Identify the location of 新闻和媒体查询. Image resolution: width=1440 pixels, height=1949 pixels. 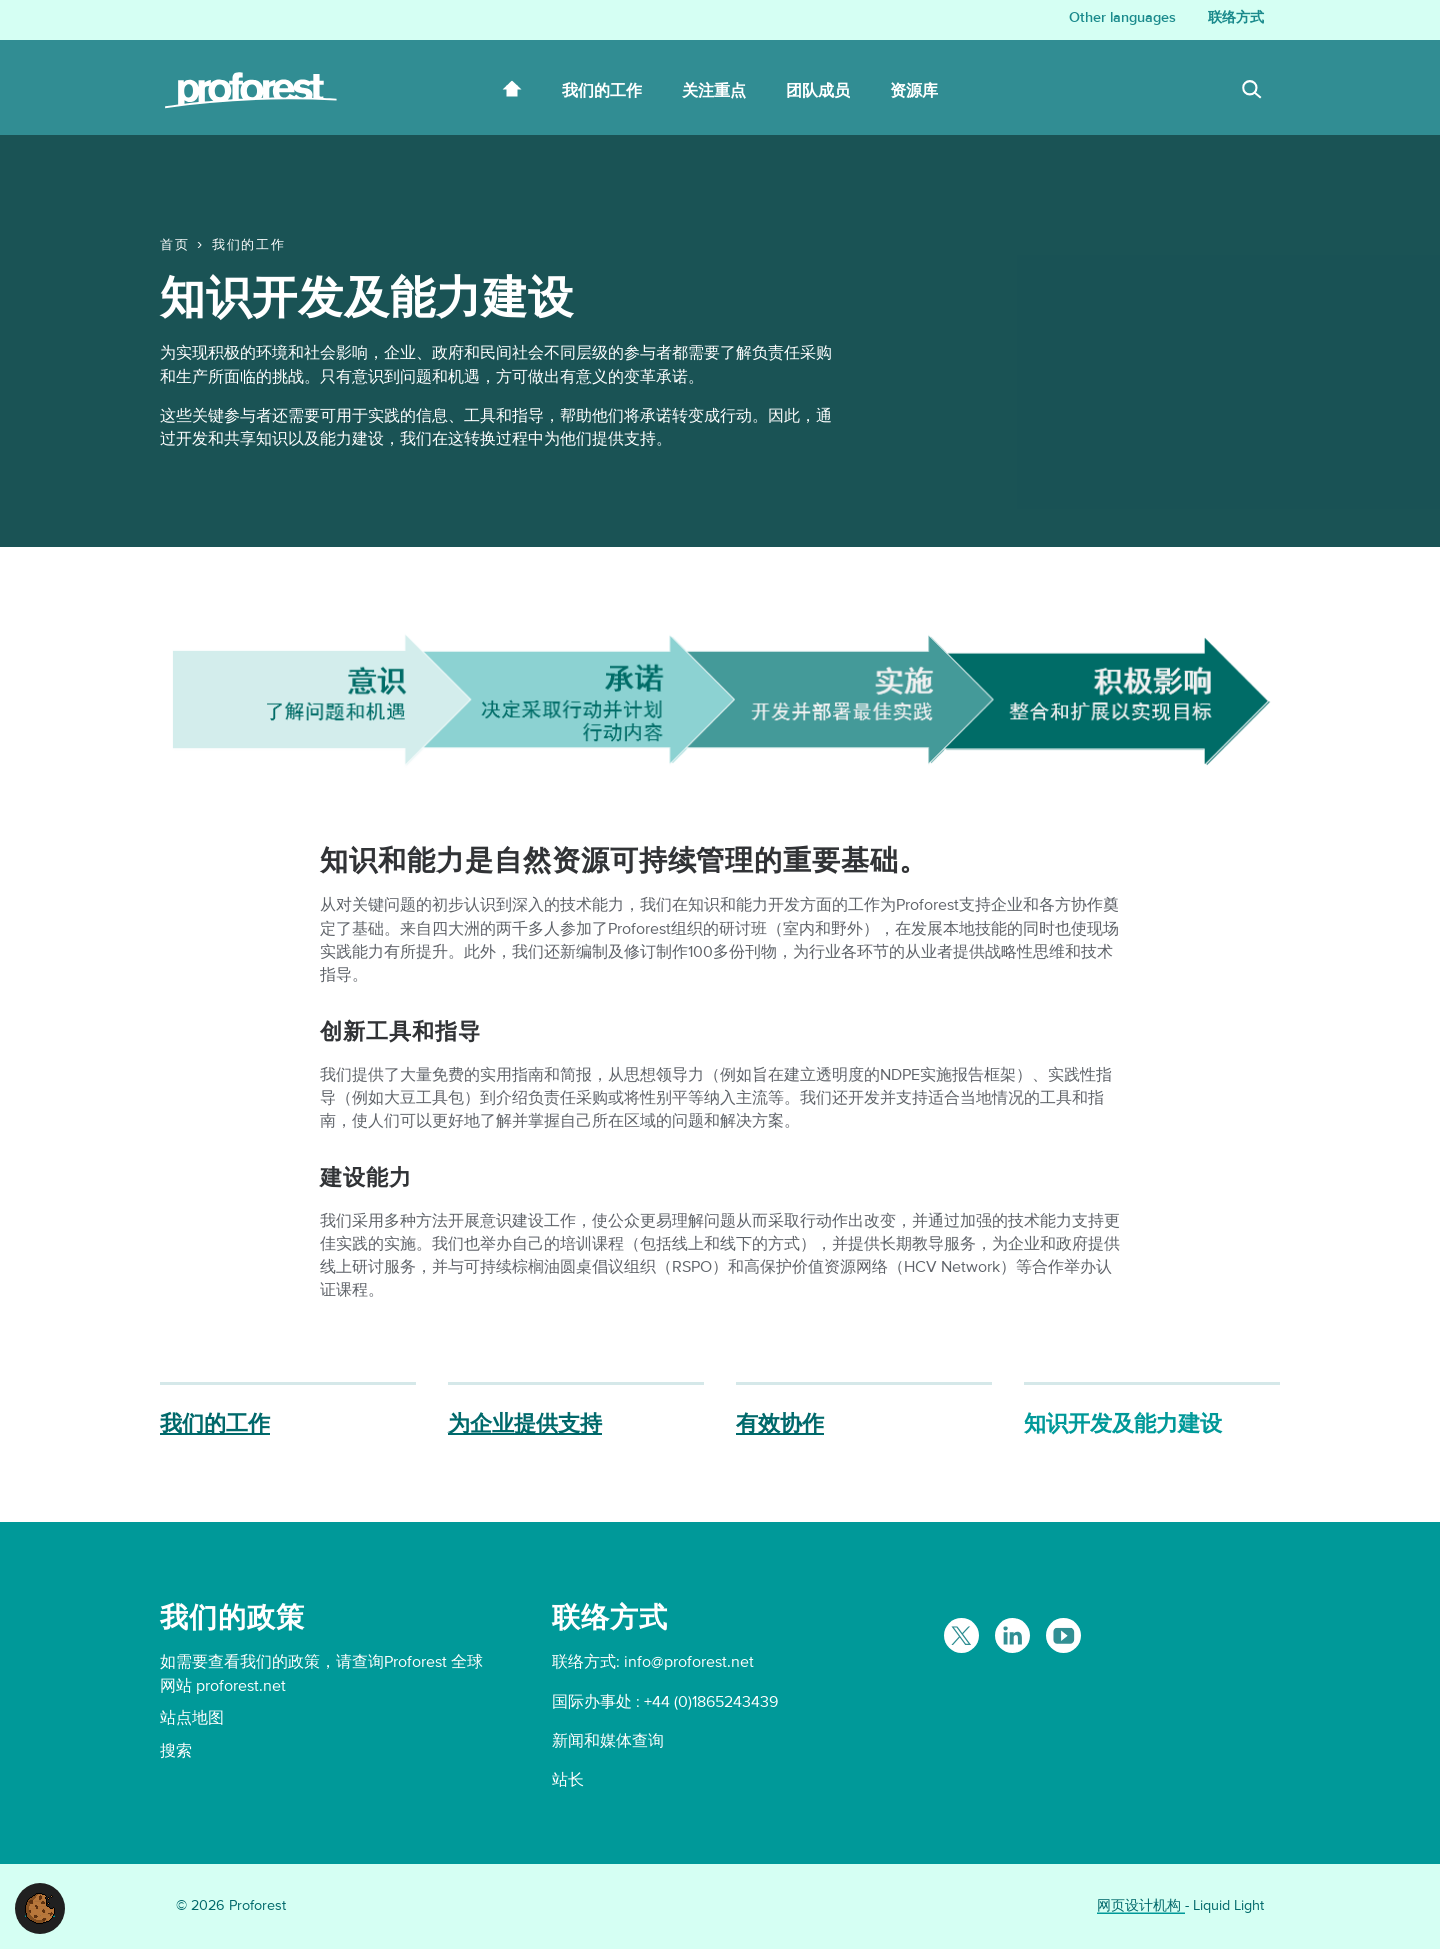
(608, 1741).